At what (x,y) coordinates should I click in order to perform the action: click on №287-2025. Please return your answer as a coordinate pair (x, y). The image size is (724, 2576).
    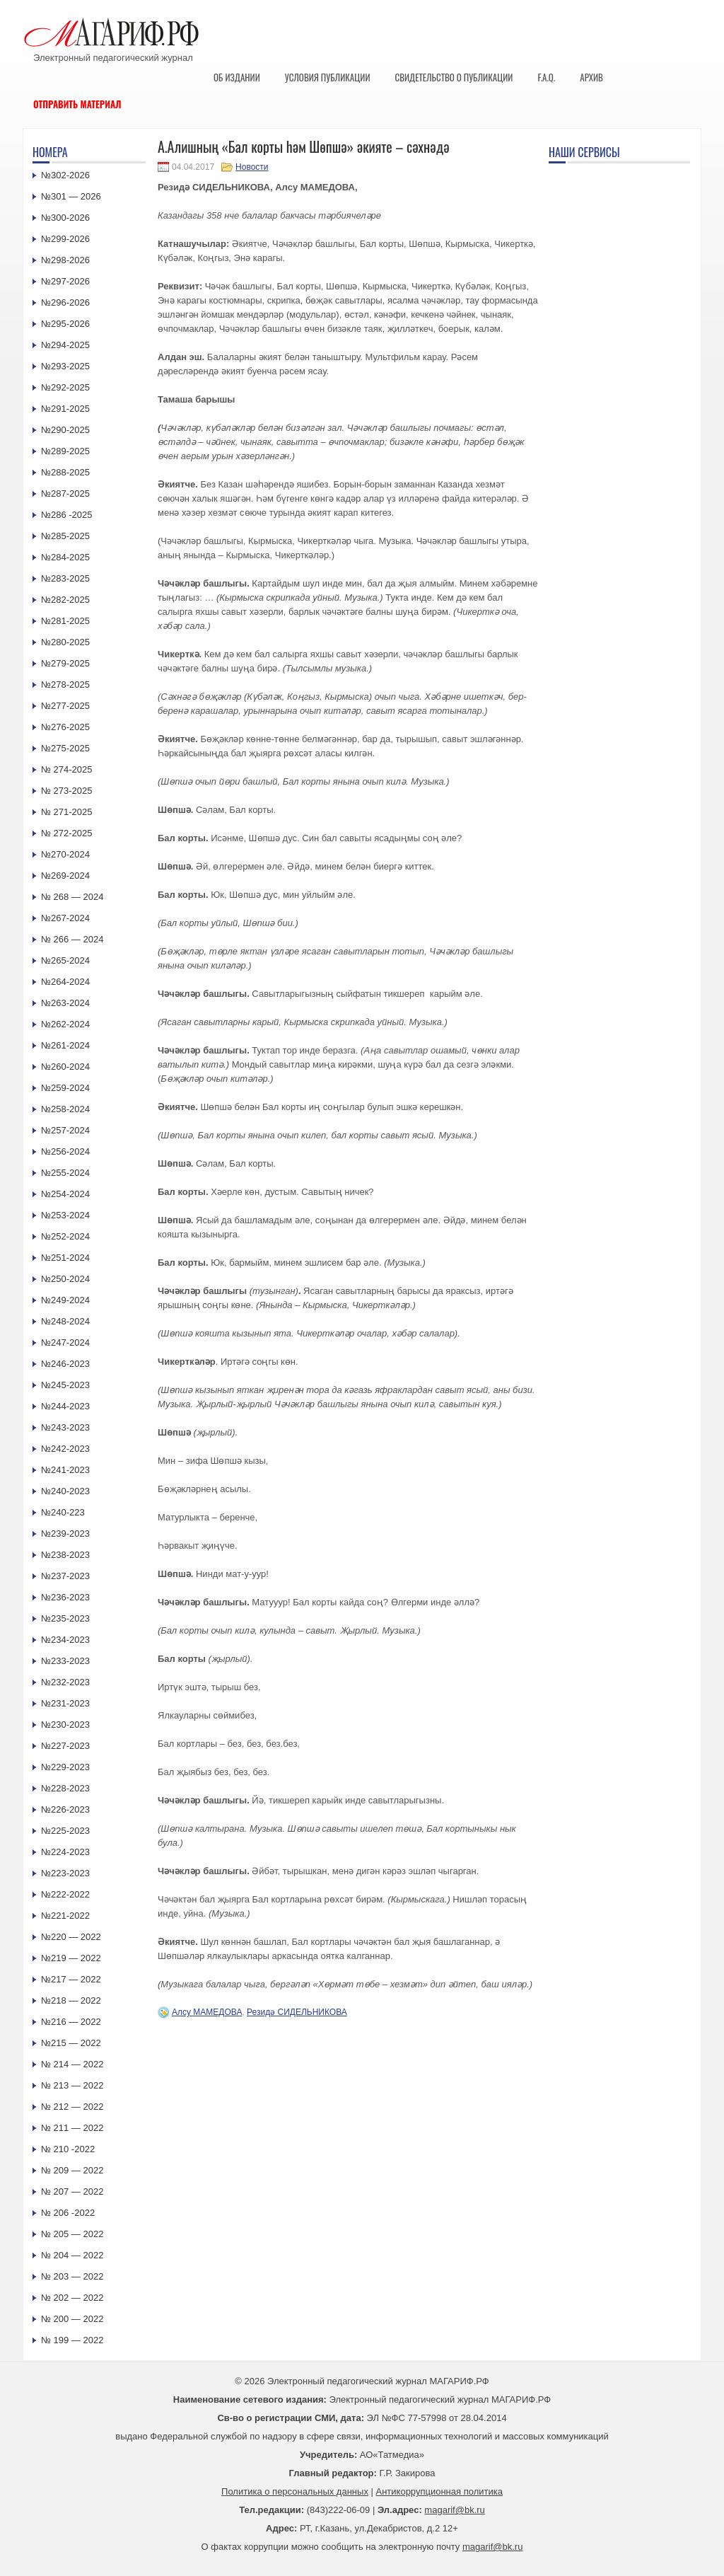
    Looking at the image, I should click on (65, 493).